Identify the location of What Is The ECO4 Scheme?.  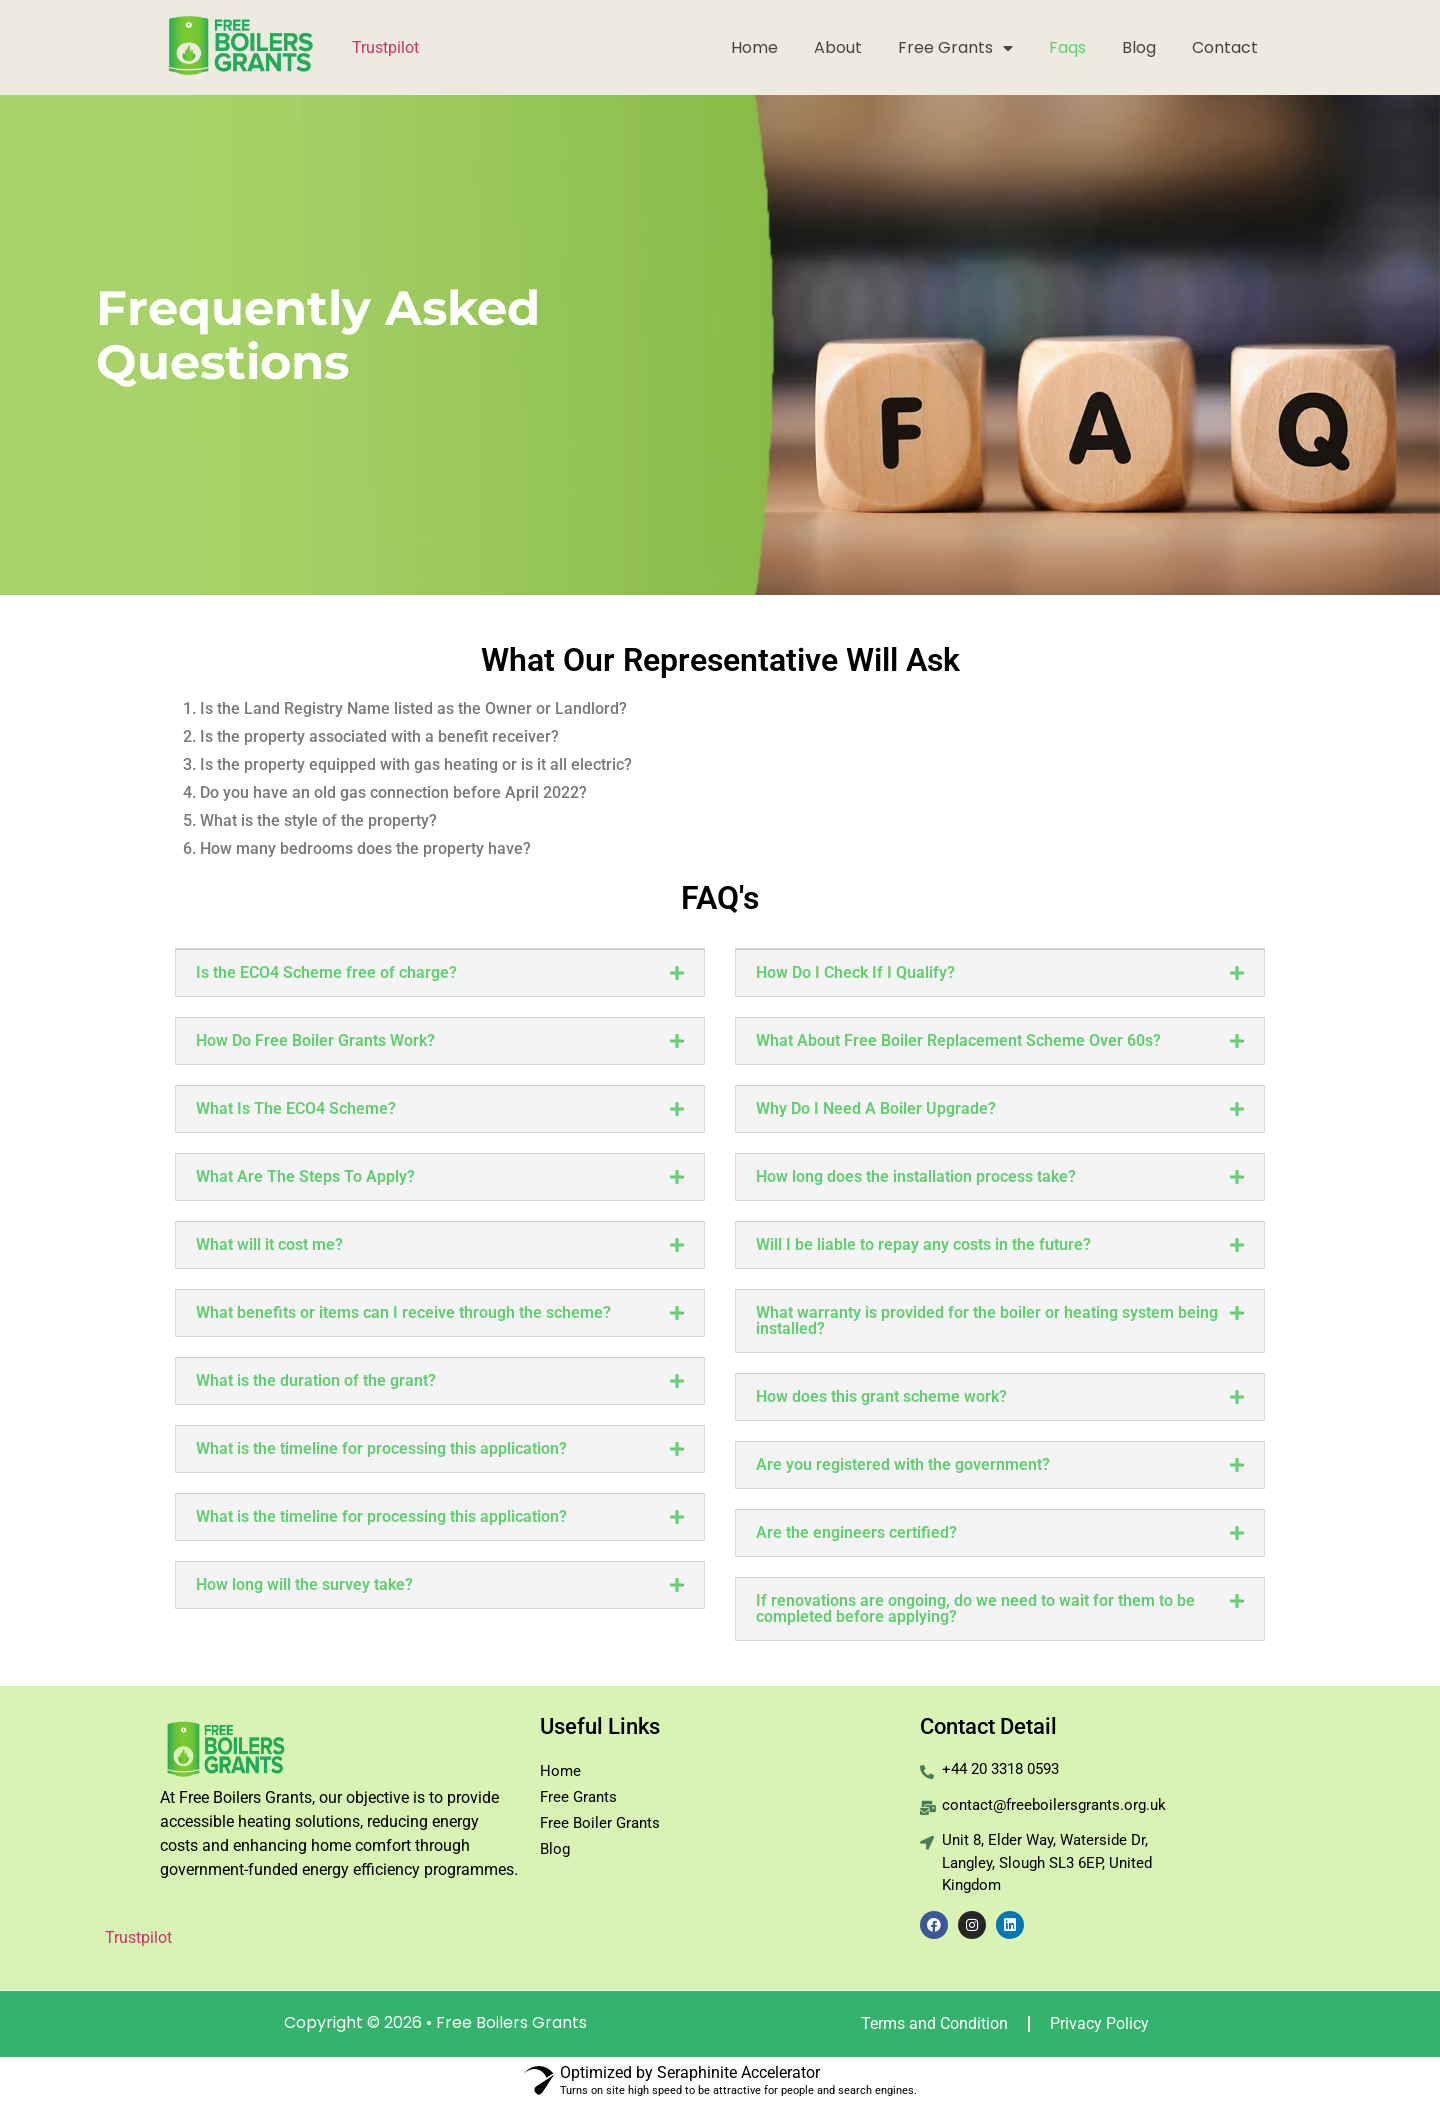
(296, 1108).